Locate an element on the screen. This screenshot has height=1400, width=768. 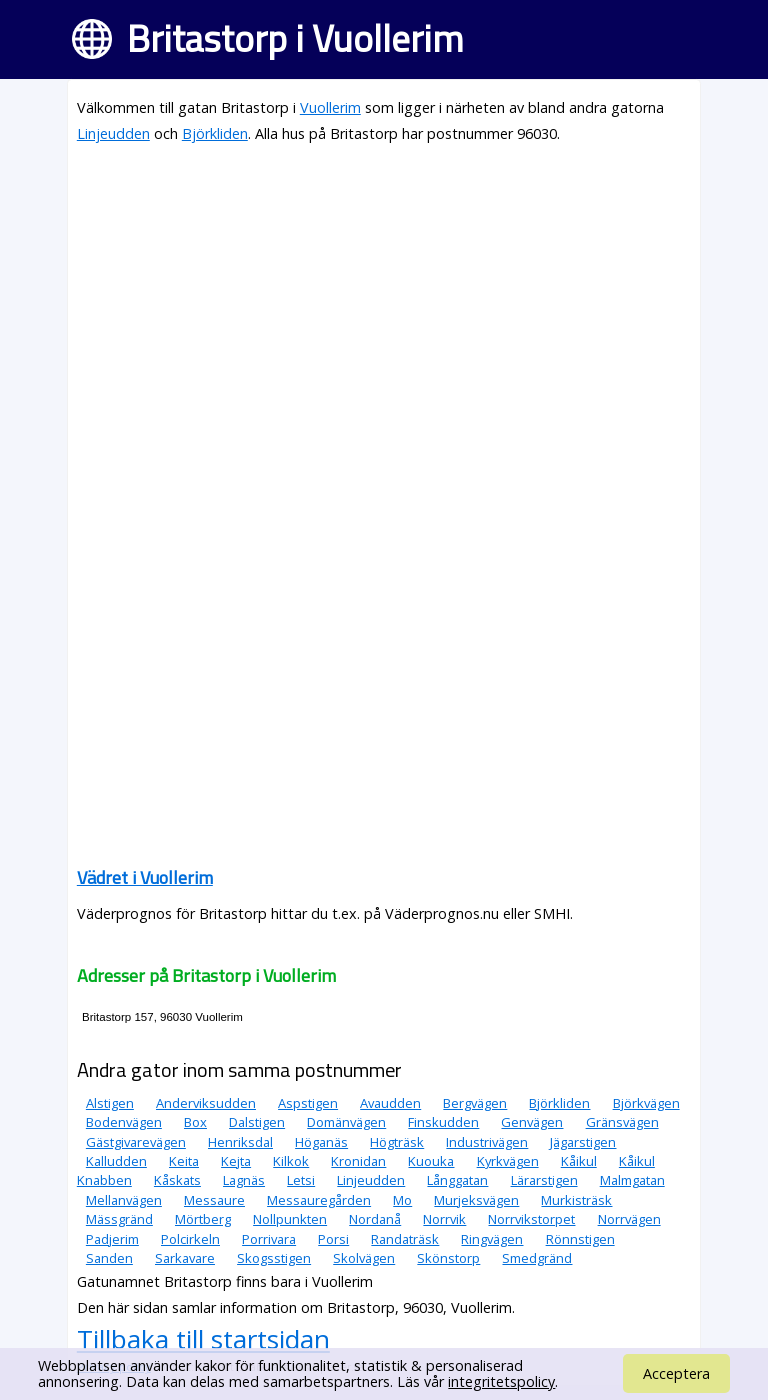
Kalludden is located at coordinates (116, 1161).